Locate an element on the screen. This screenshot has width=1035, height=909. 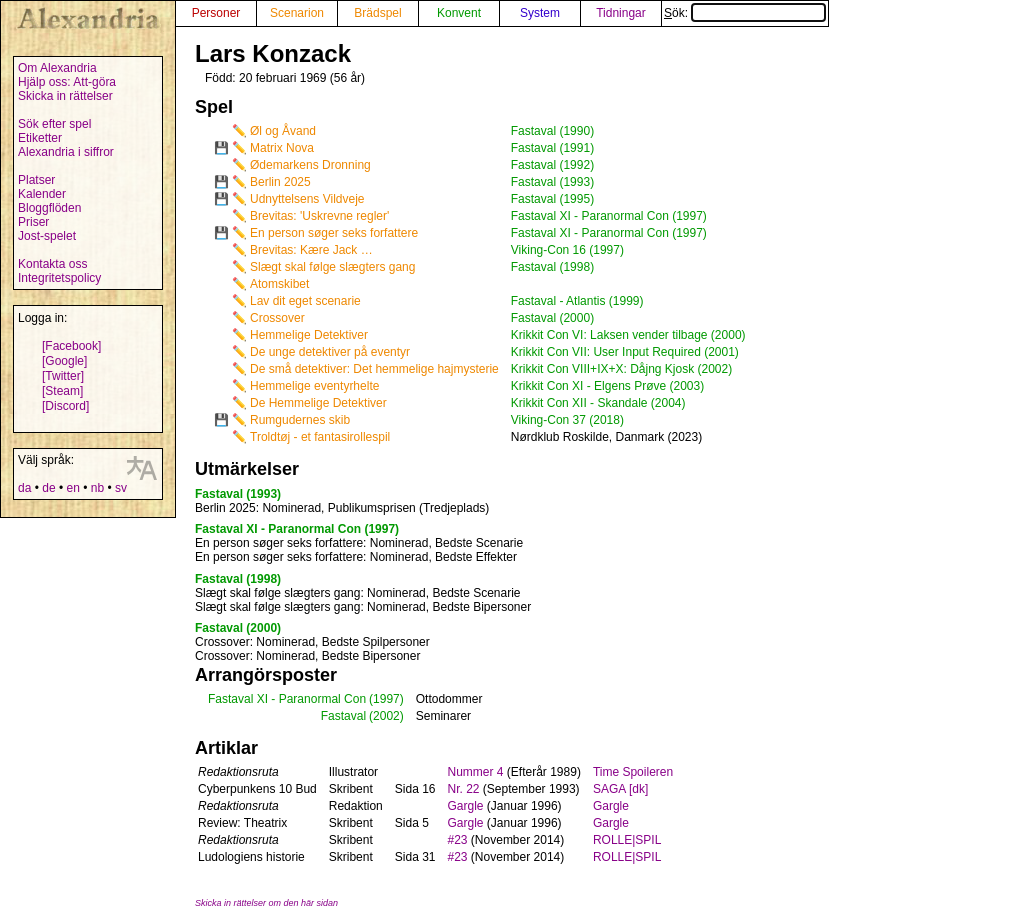
En person søger seks forfattere is located at coordinates (334, 233).